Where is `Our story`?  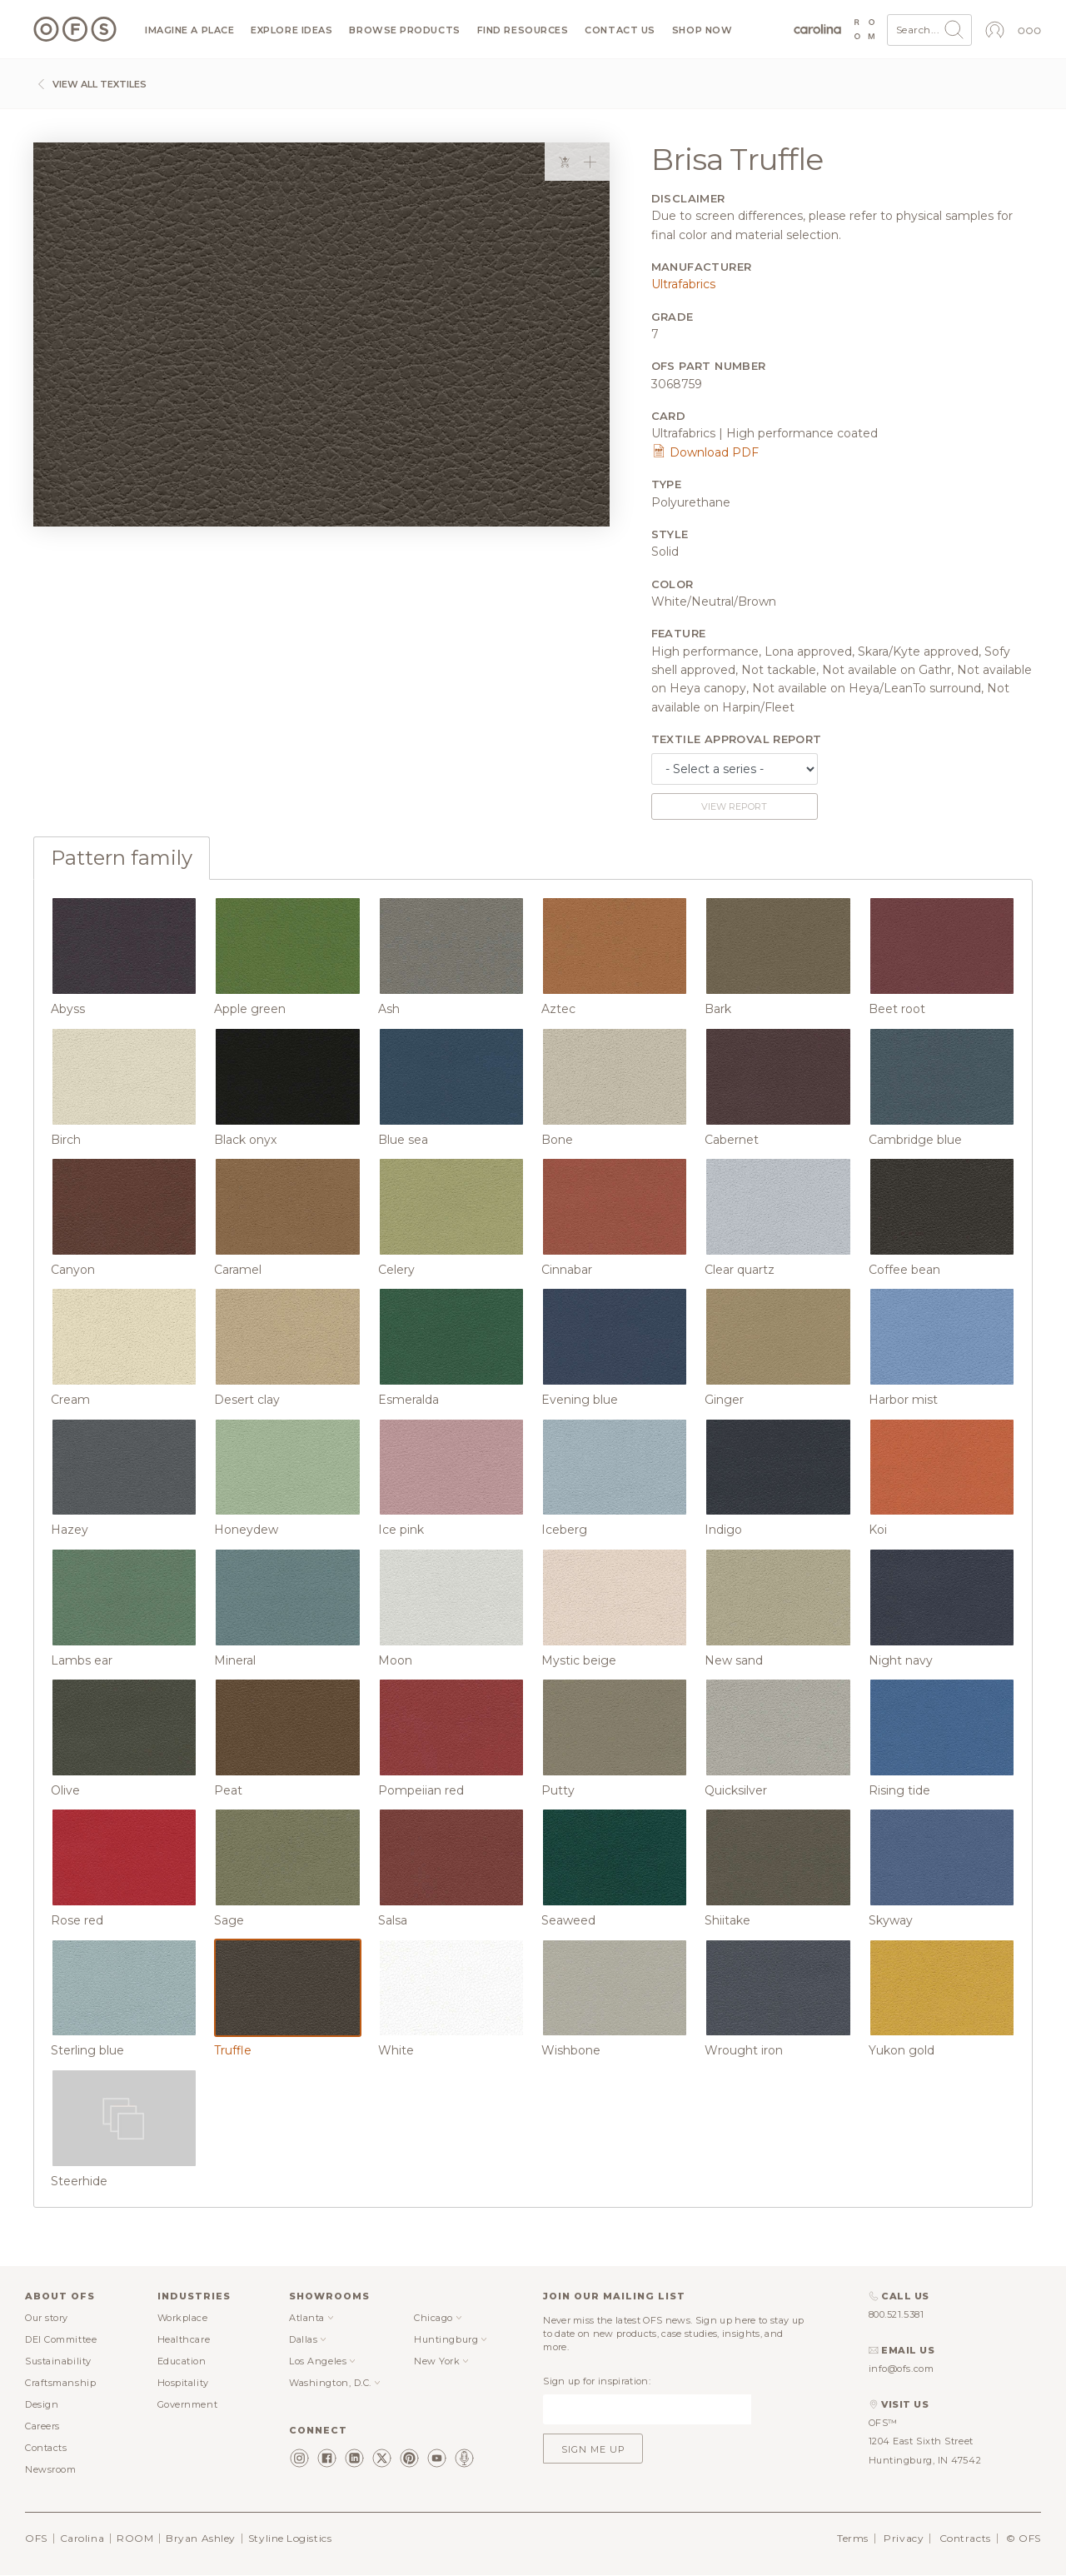 Our story is located at coordinates (46, 2318).